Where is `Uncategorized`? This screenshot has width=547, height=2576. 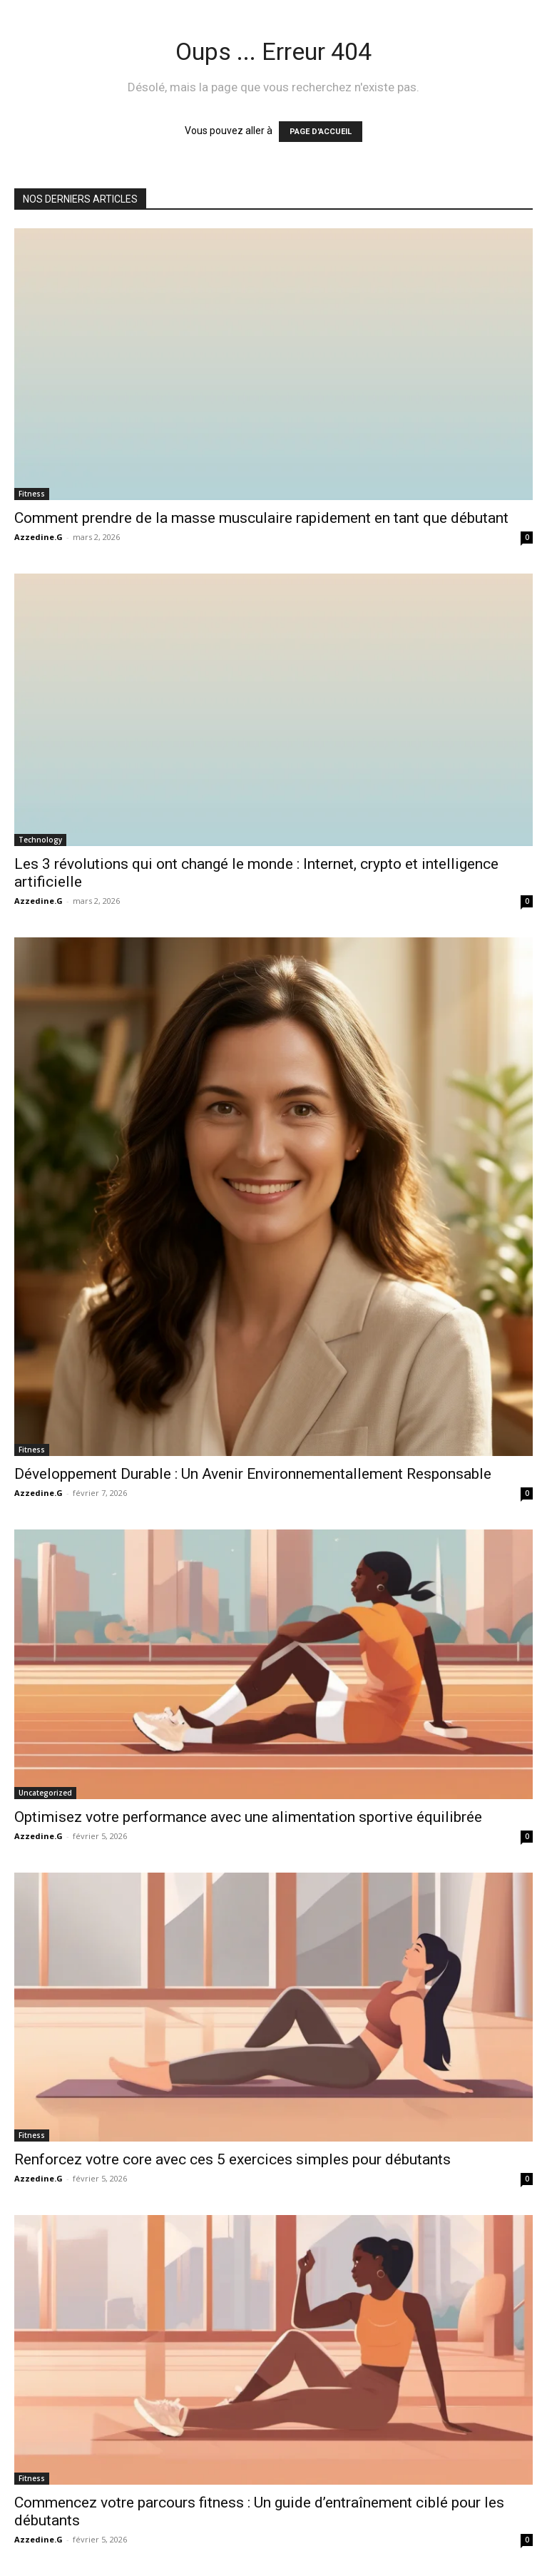
Uncategorized is located at coordinates (45, 1793).